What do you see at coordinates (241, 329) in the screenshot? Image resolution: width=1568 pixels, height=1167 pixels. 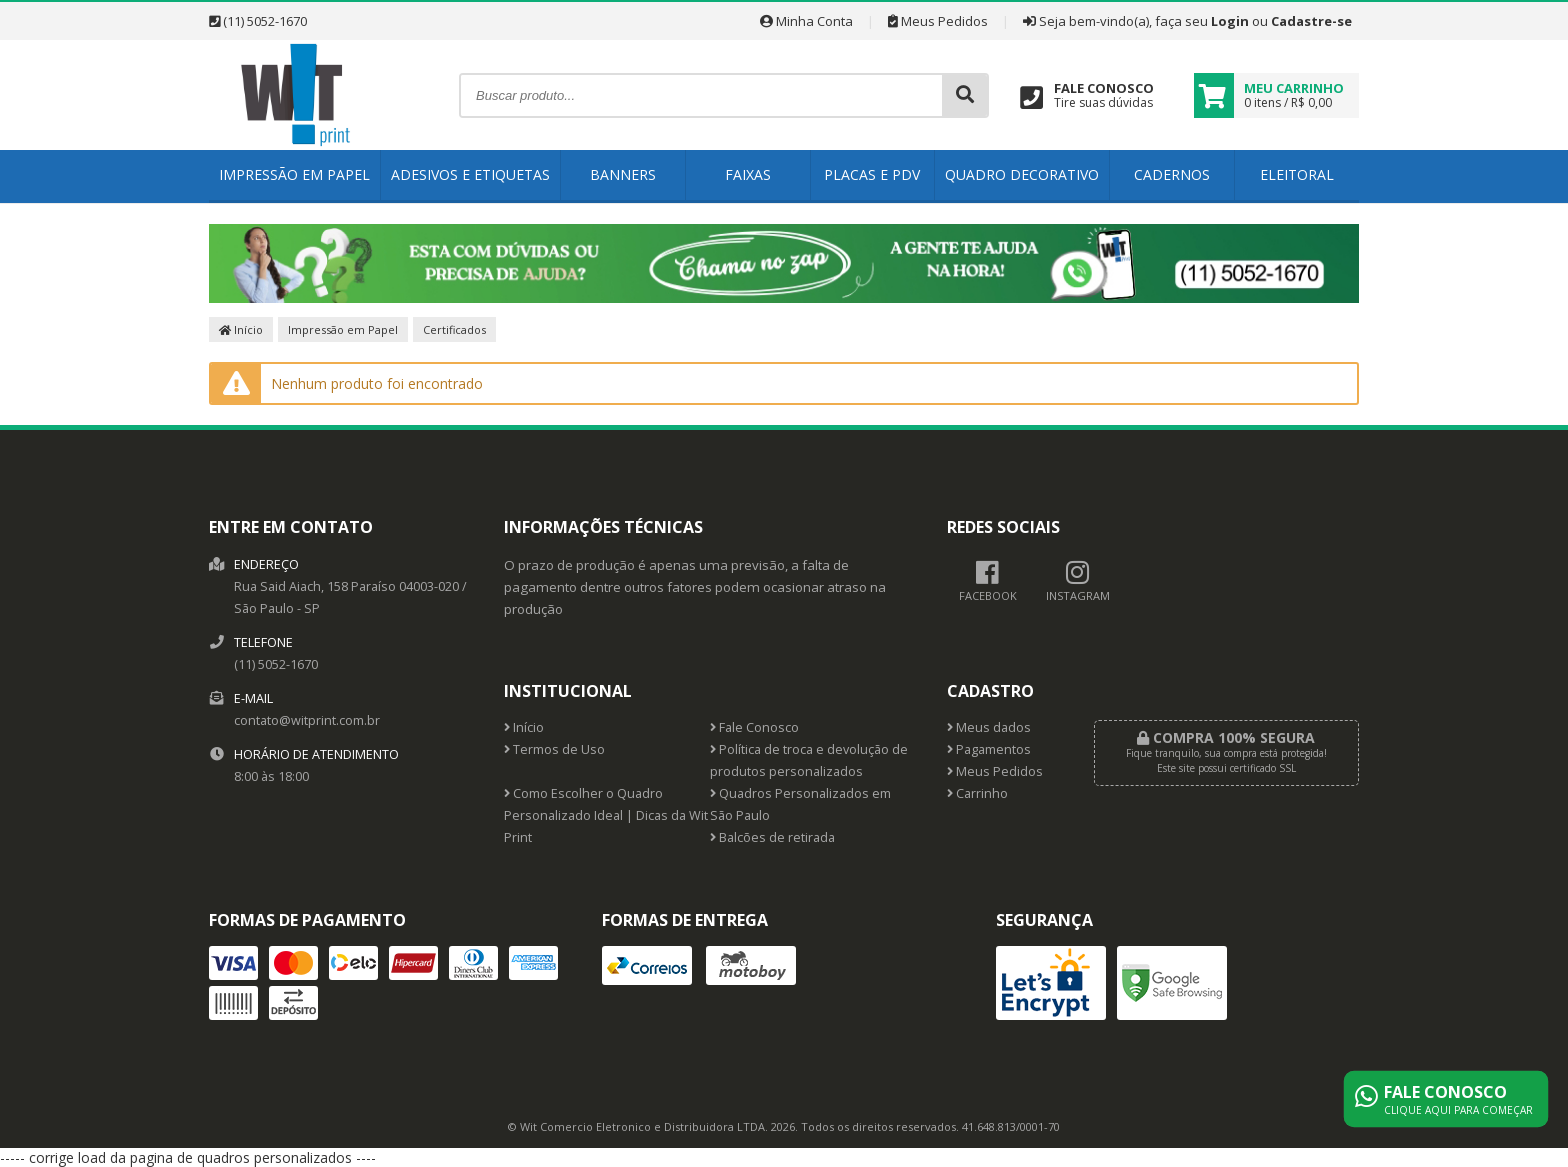 I see `Início` at bounding box center [241, 329].